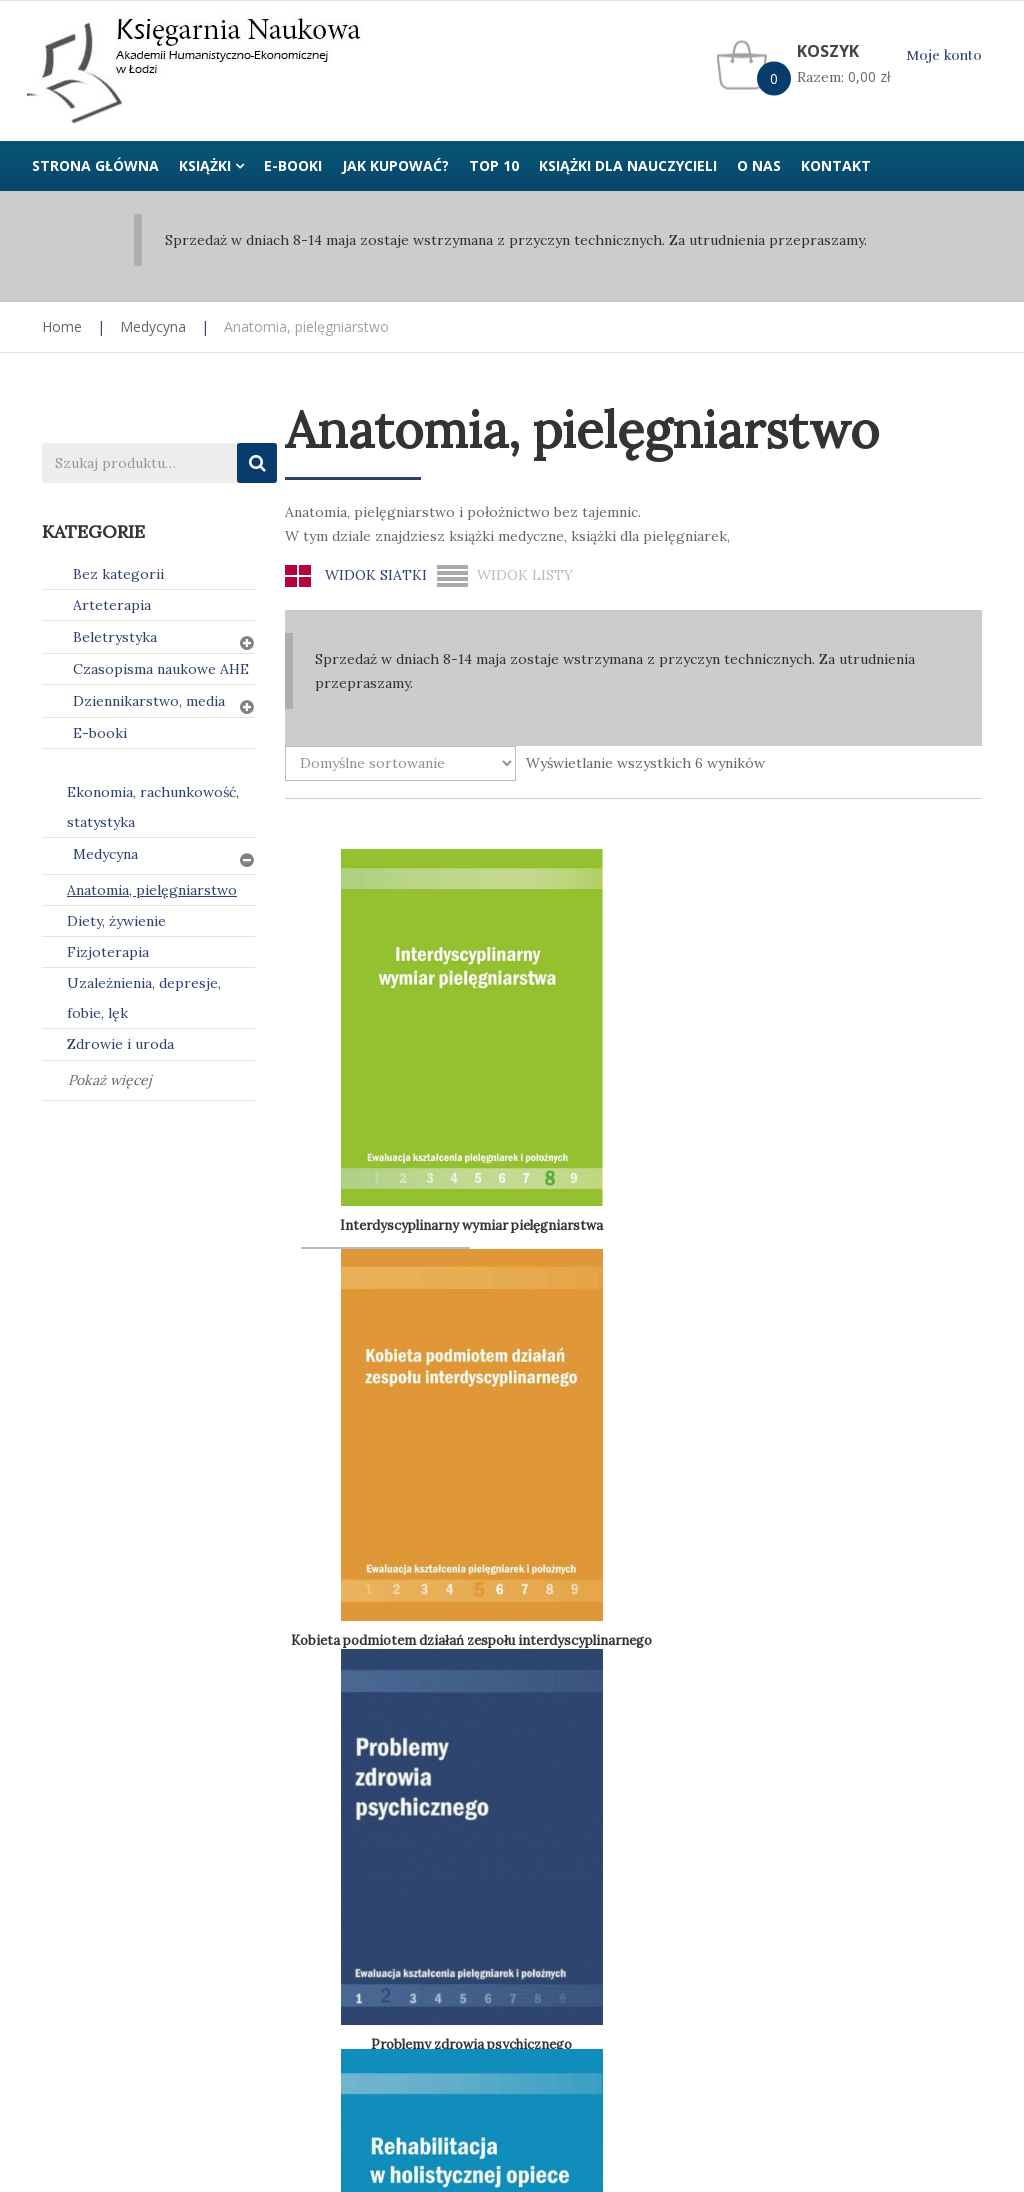 The image size is (1024, 2192). What do you see at coordinates (153, 326) in the screenshot?
I see `Medycyna` at bounding box center [153, 326].